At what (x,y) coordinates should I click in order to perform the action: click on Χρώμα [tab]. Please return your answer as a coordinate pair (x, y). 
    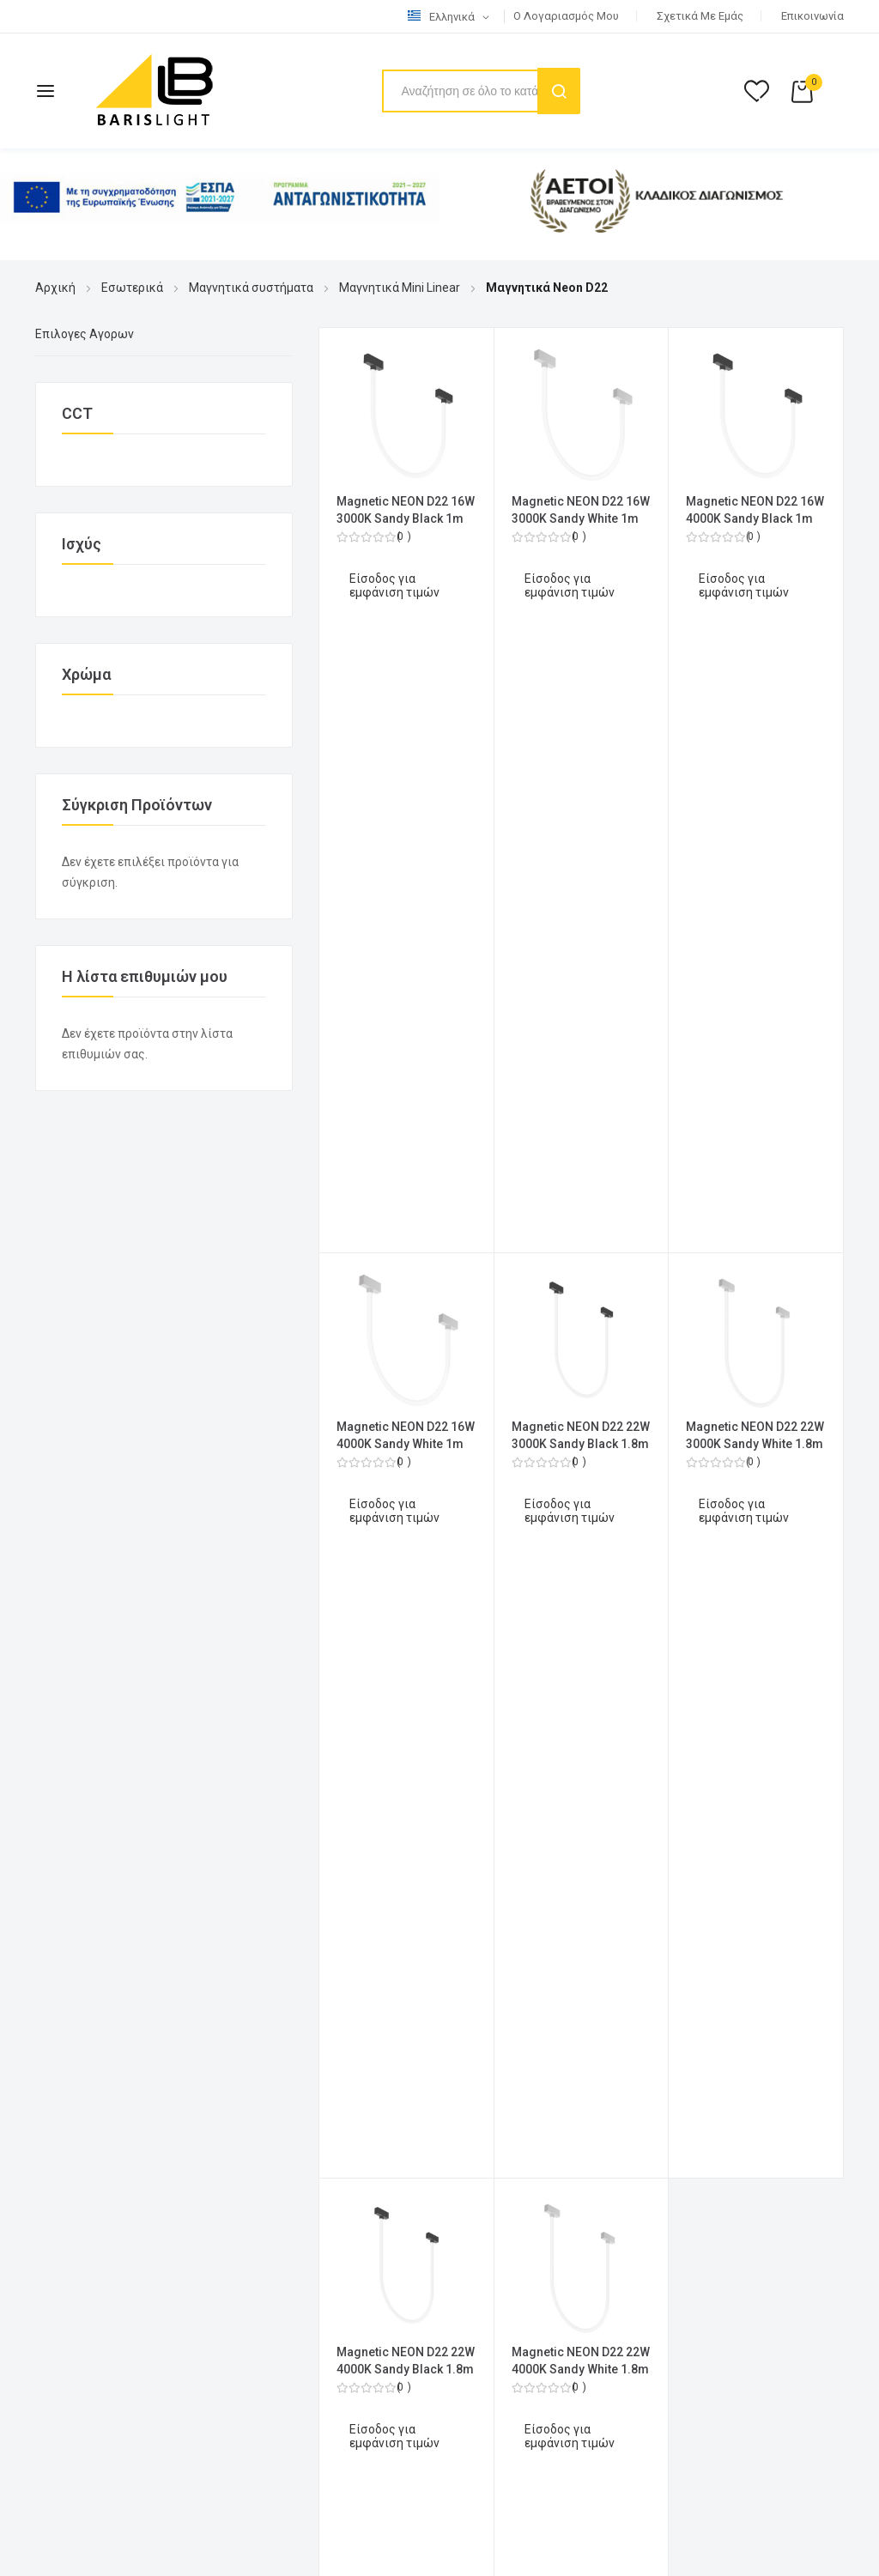
    Looking at the image, I should click on (86, 674).